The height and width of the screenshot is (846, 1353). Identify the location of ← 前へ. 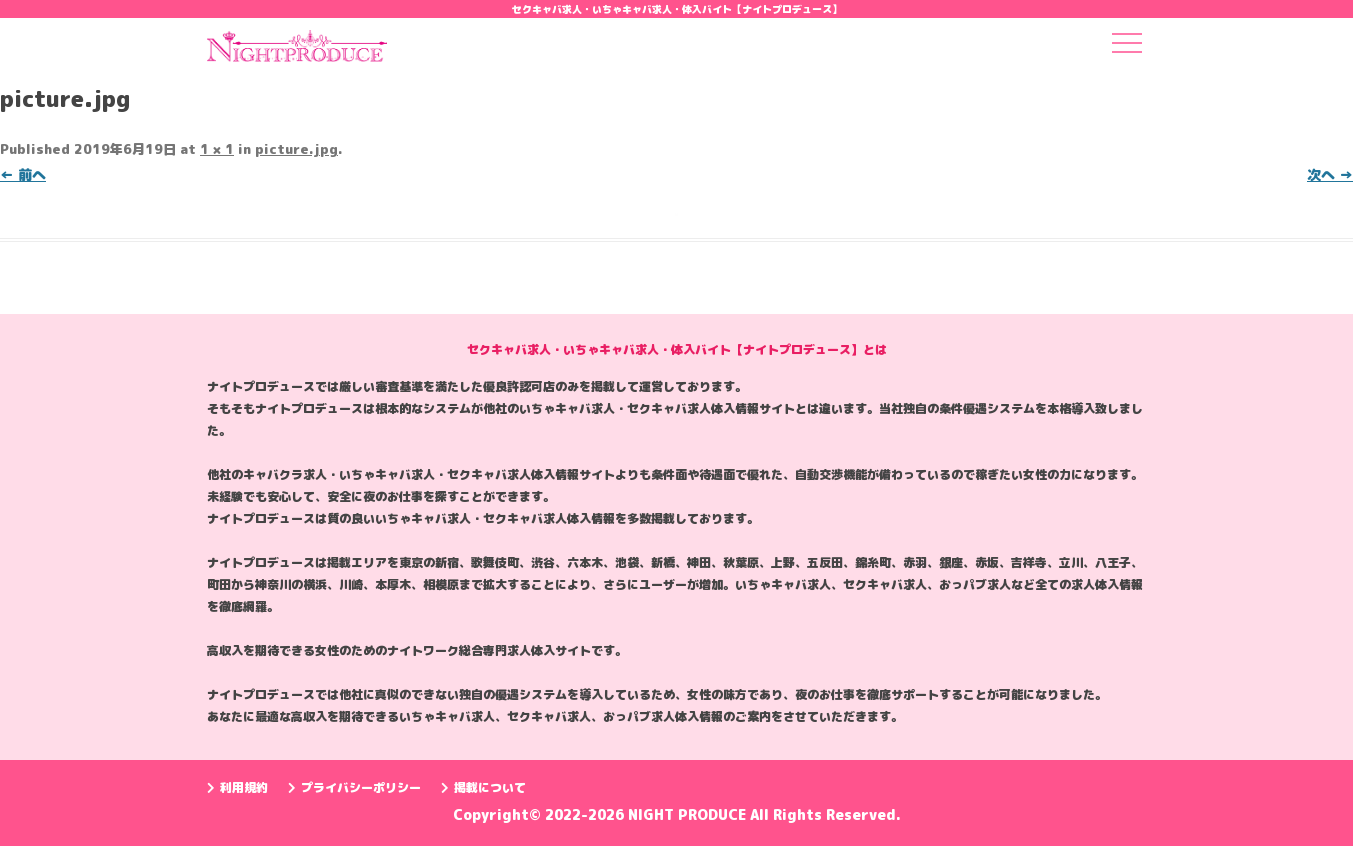
(23, 174).